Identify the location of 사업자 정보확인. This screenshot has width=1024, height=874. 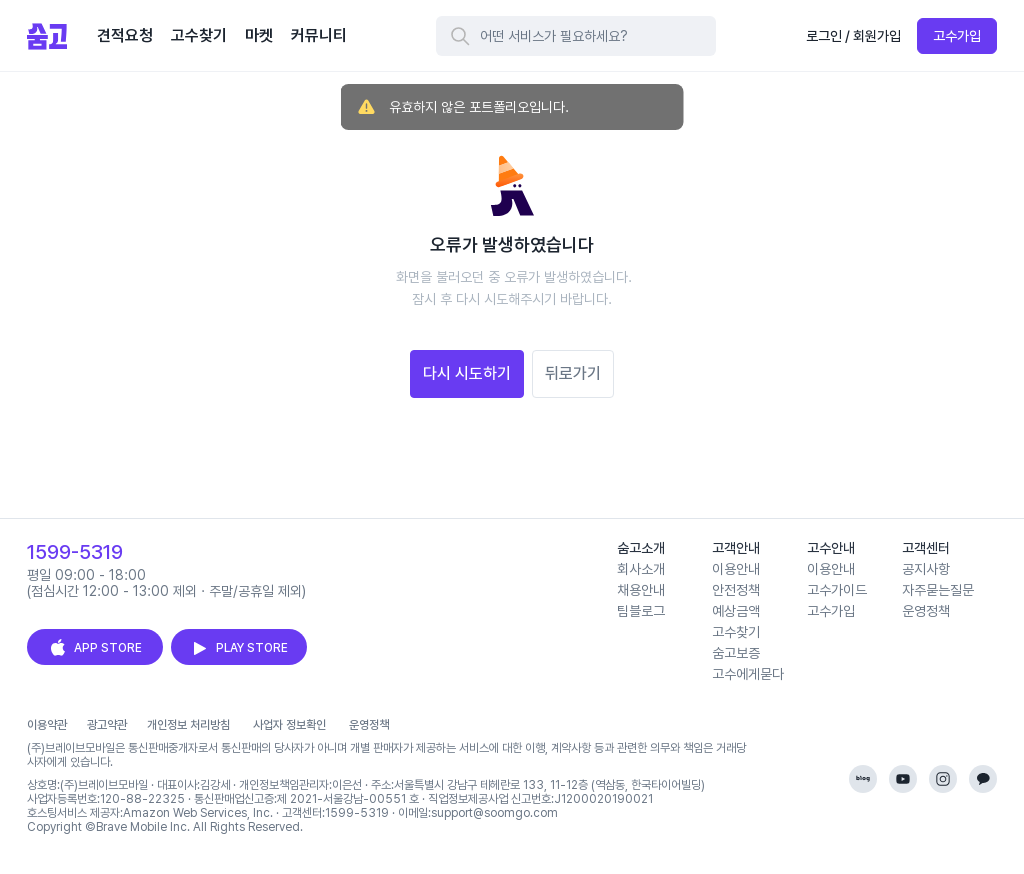
(289, 725).